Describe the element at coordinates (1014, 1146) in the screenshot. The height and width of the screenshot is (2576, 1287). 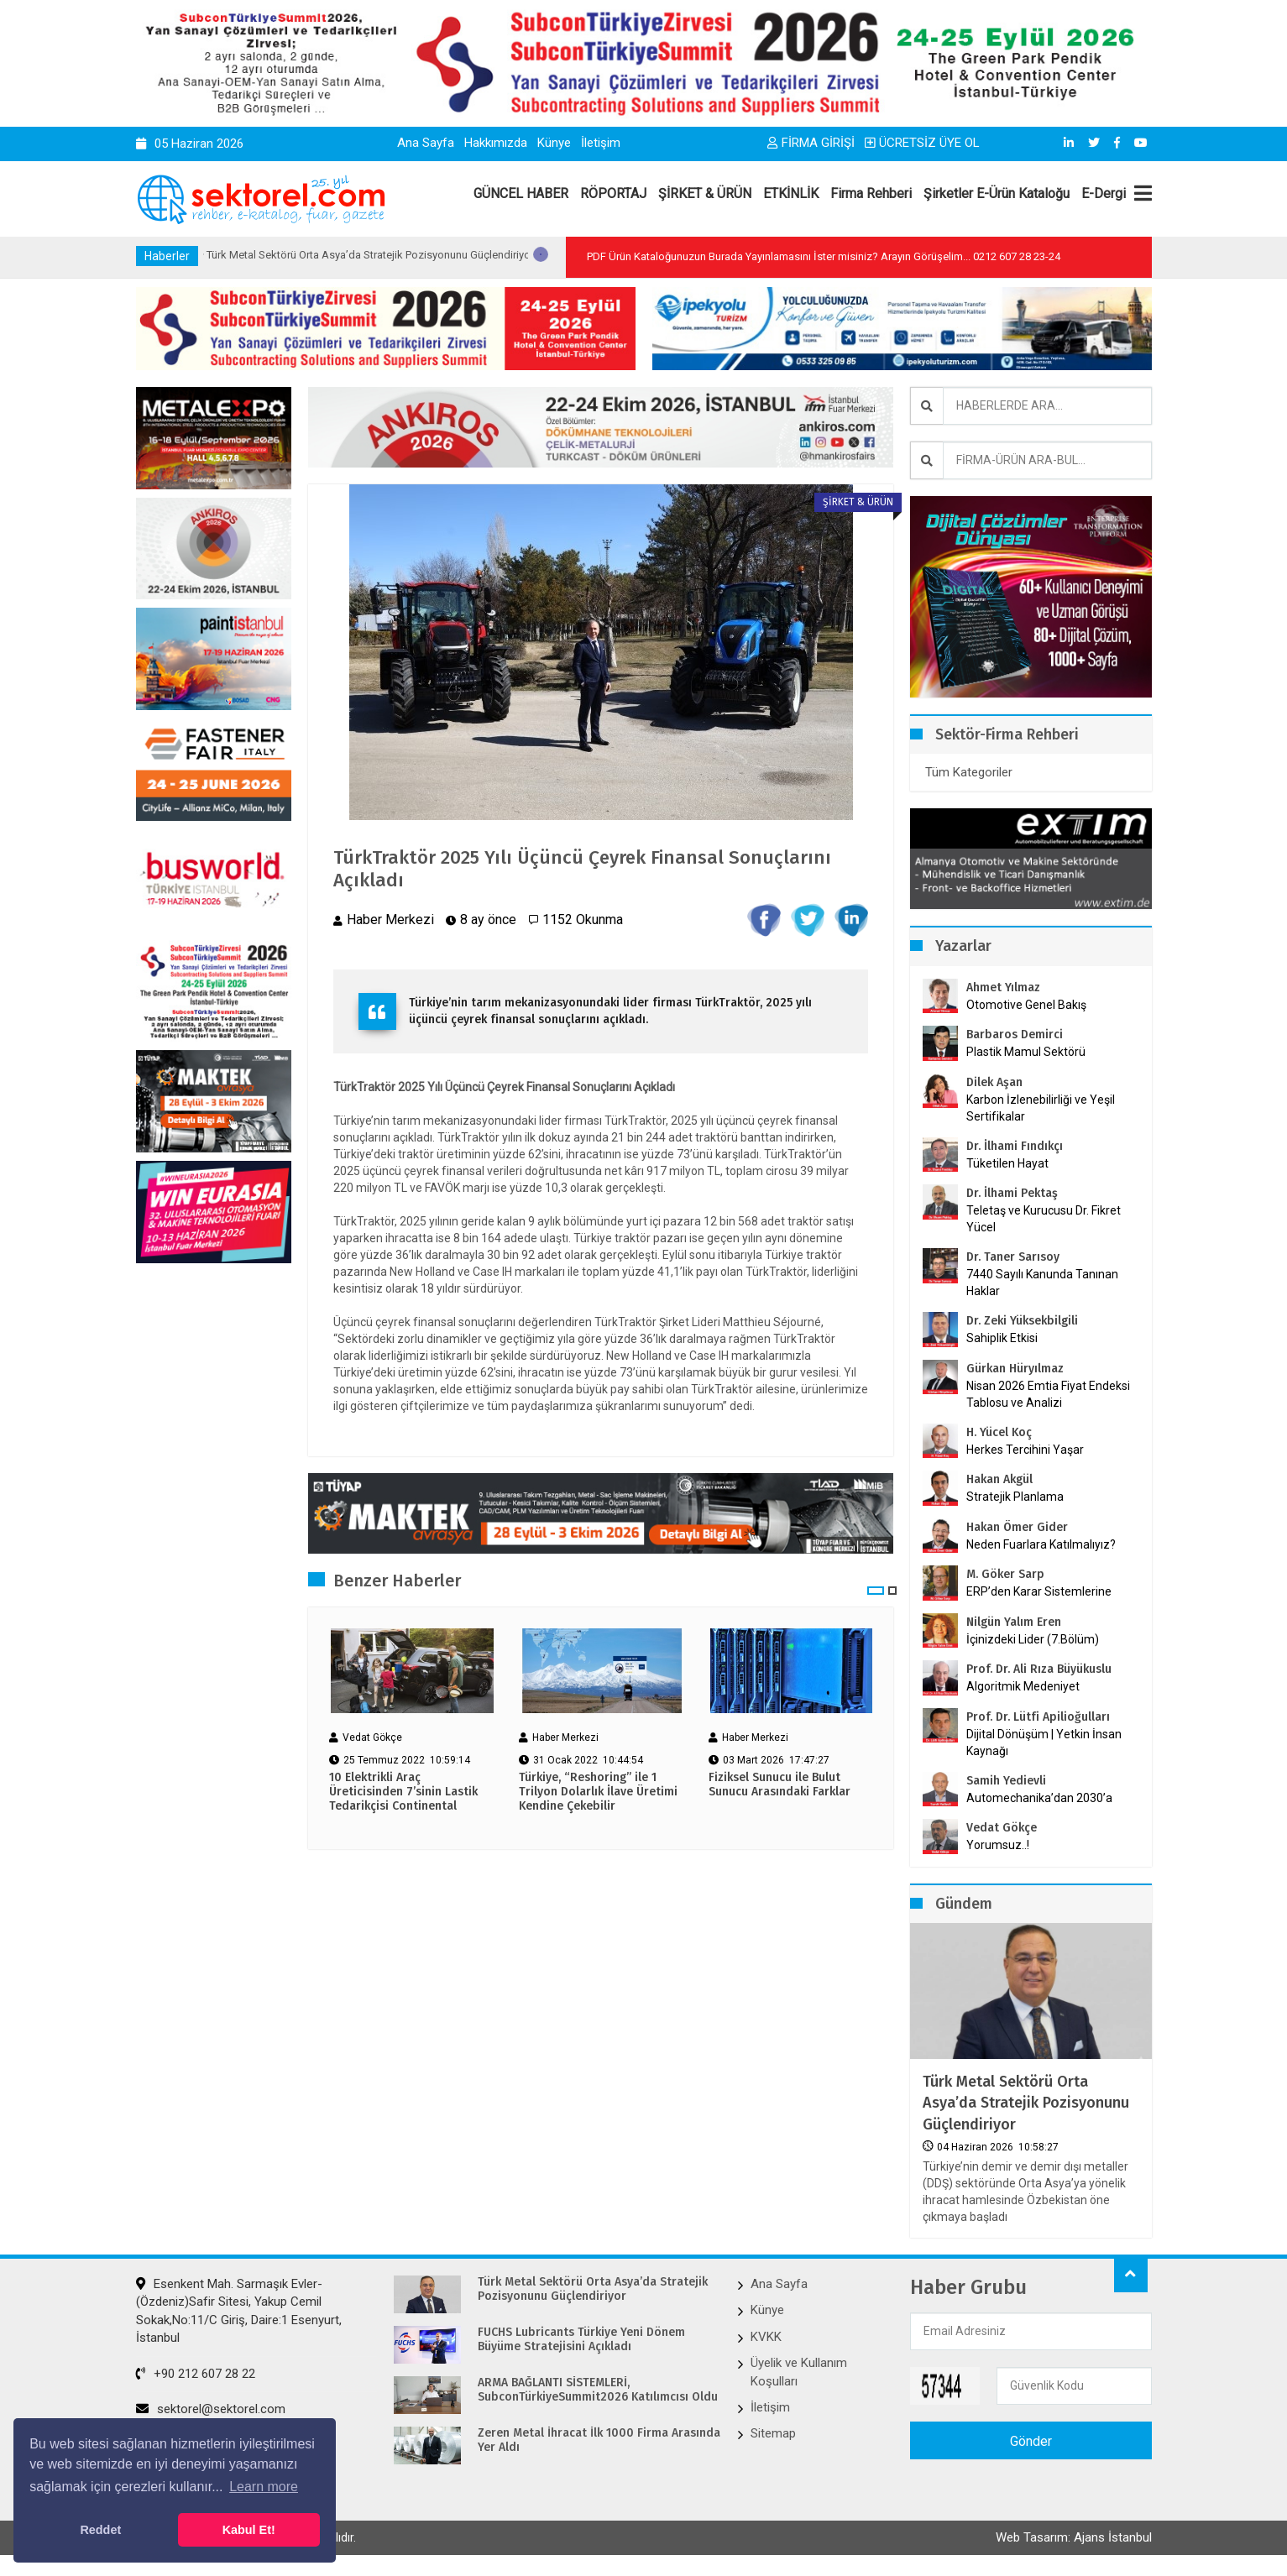
I see `Dr. İlhami Fındıkçı` at that location.